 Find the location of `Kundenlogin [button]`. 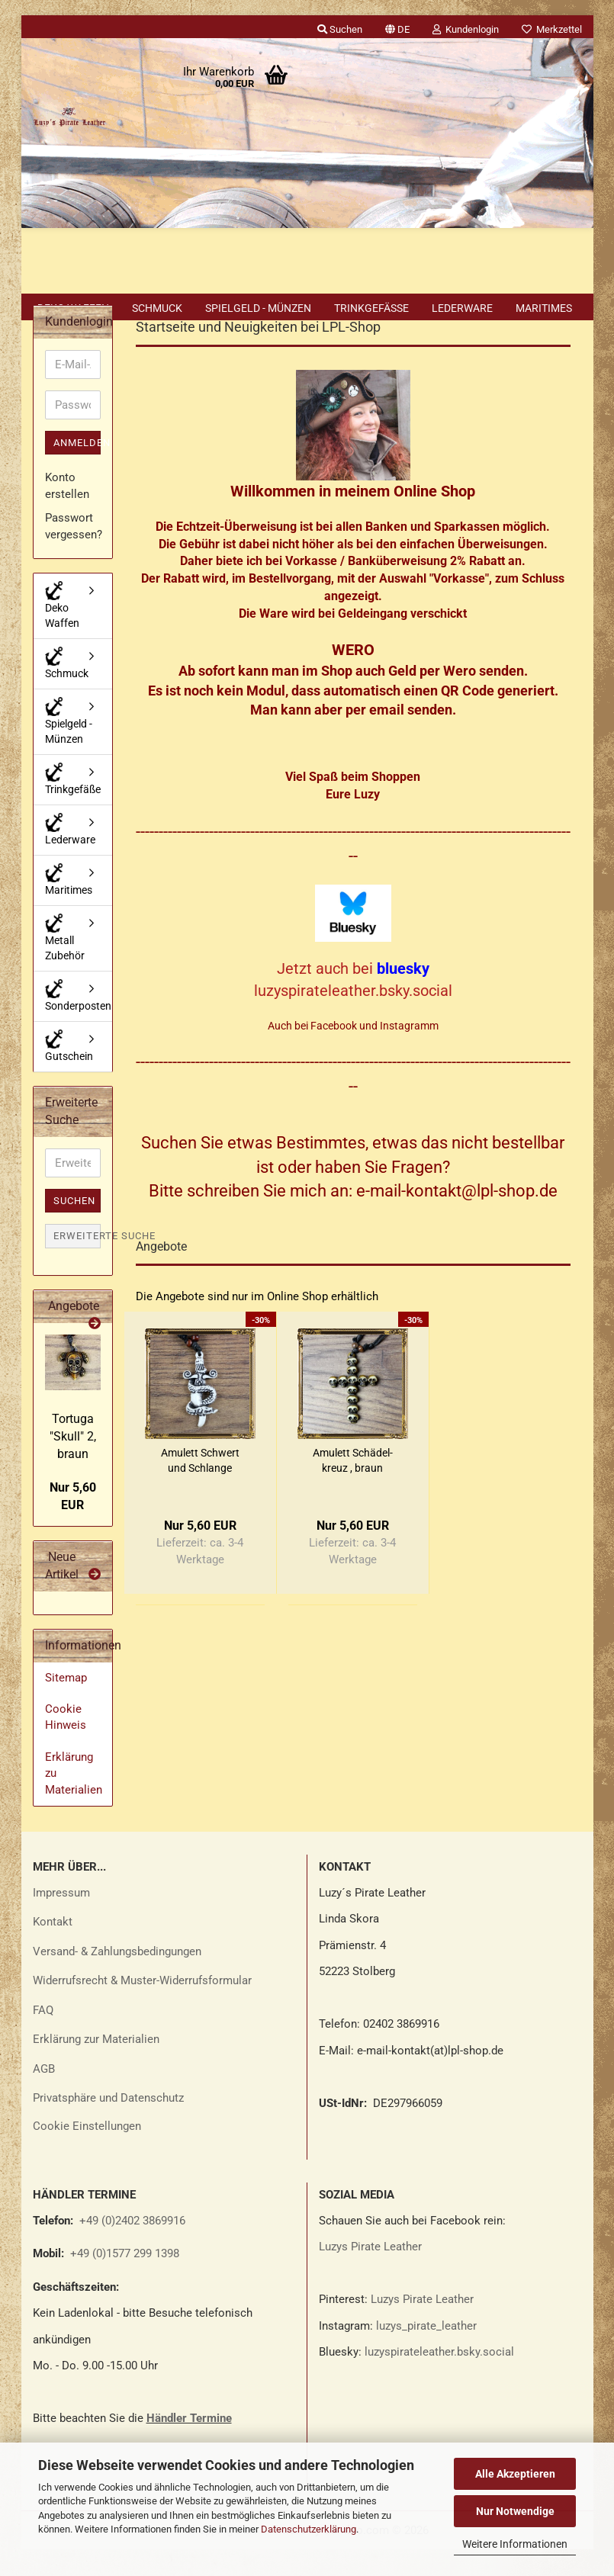

Kundenlogin [button] is located at coordinates (465, 29).